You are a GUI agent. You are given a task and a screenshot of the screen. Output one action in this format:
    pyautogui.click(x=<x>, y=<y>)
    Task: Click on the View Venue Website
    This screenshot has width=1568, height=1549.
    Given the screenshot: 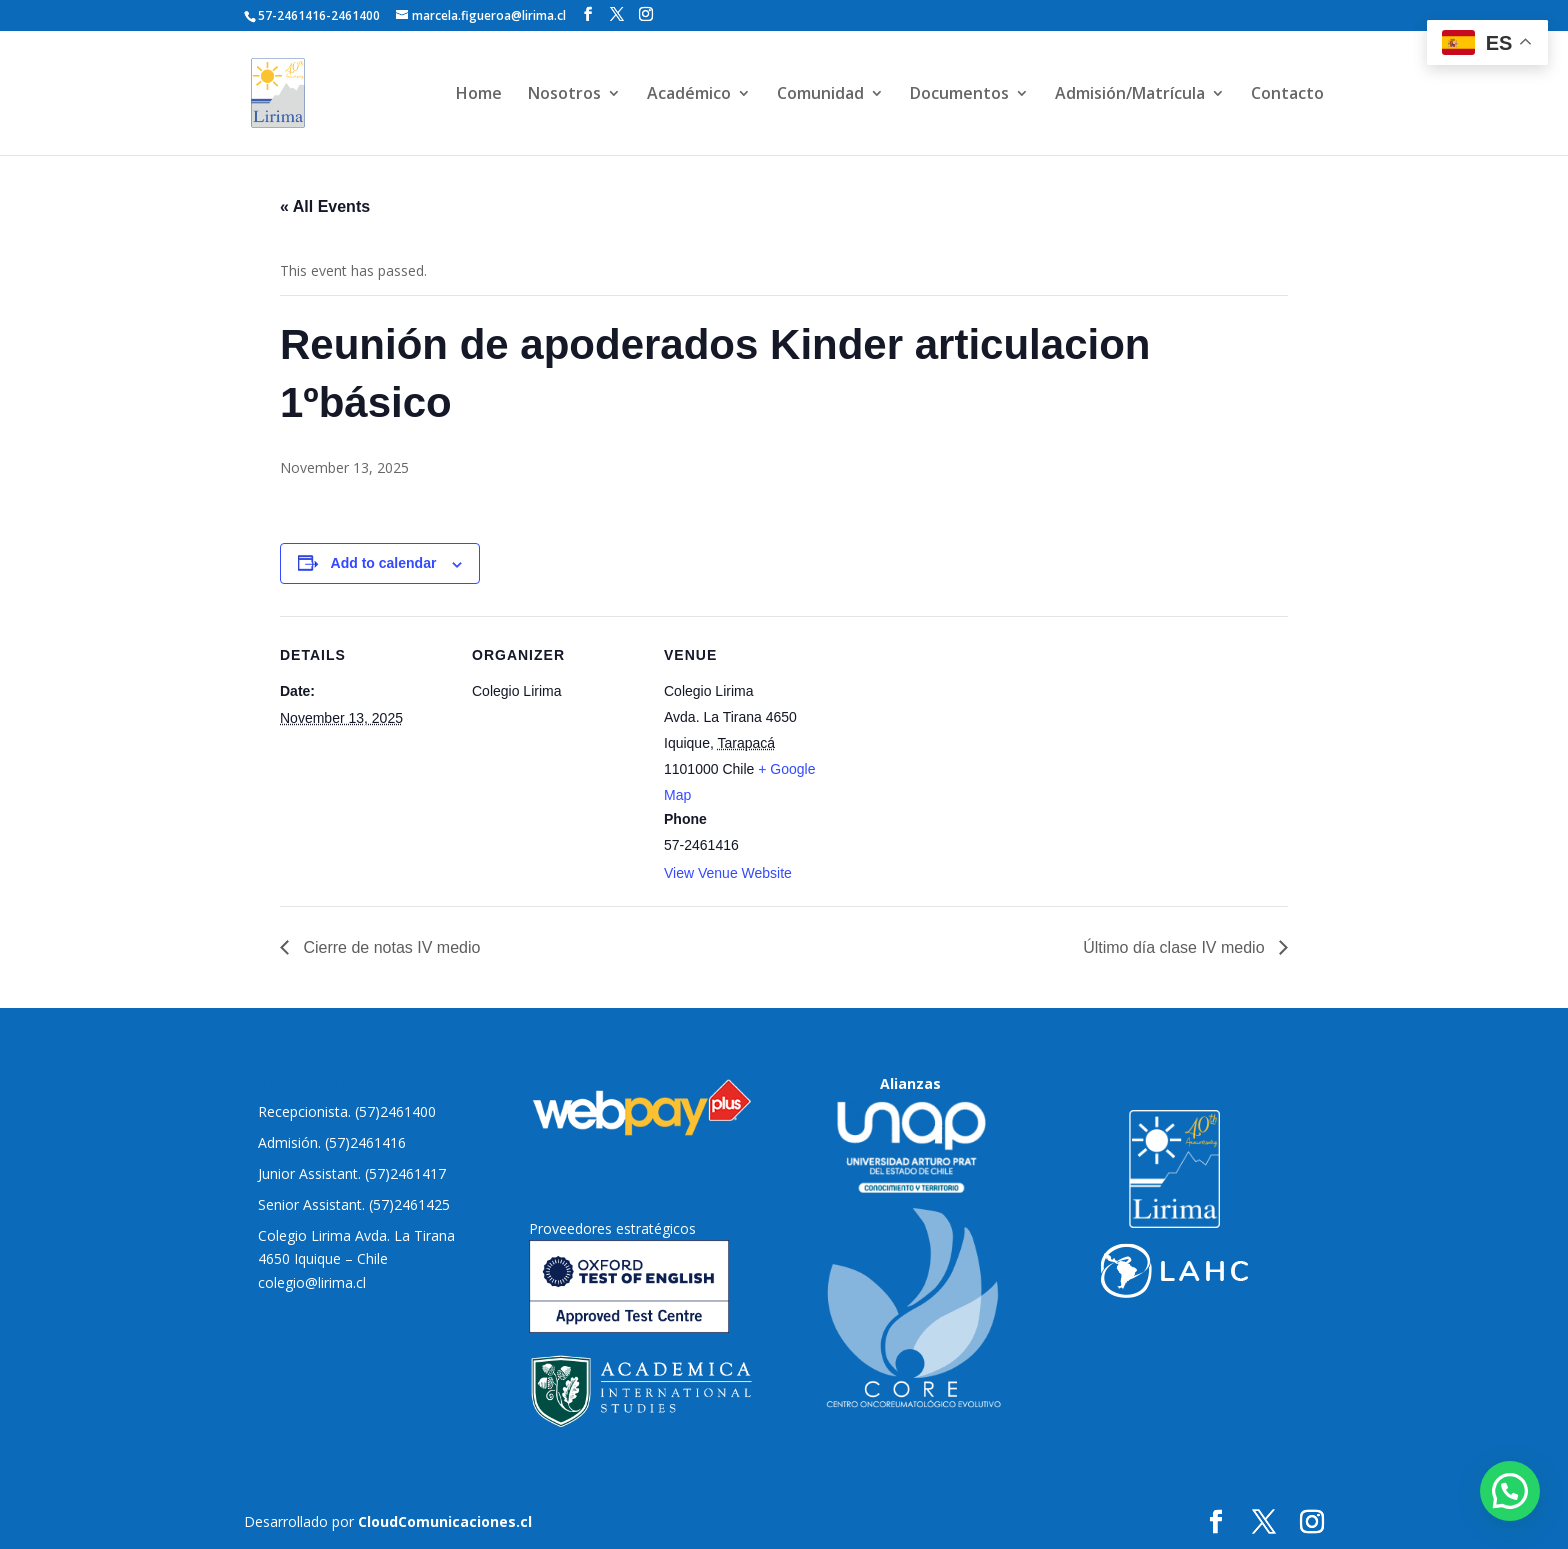 What is the action you would take?
    pyautogui.click(x=728, y=873)
    